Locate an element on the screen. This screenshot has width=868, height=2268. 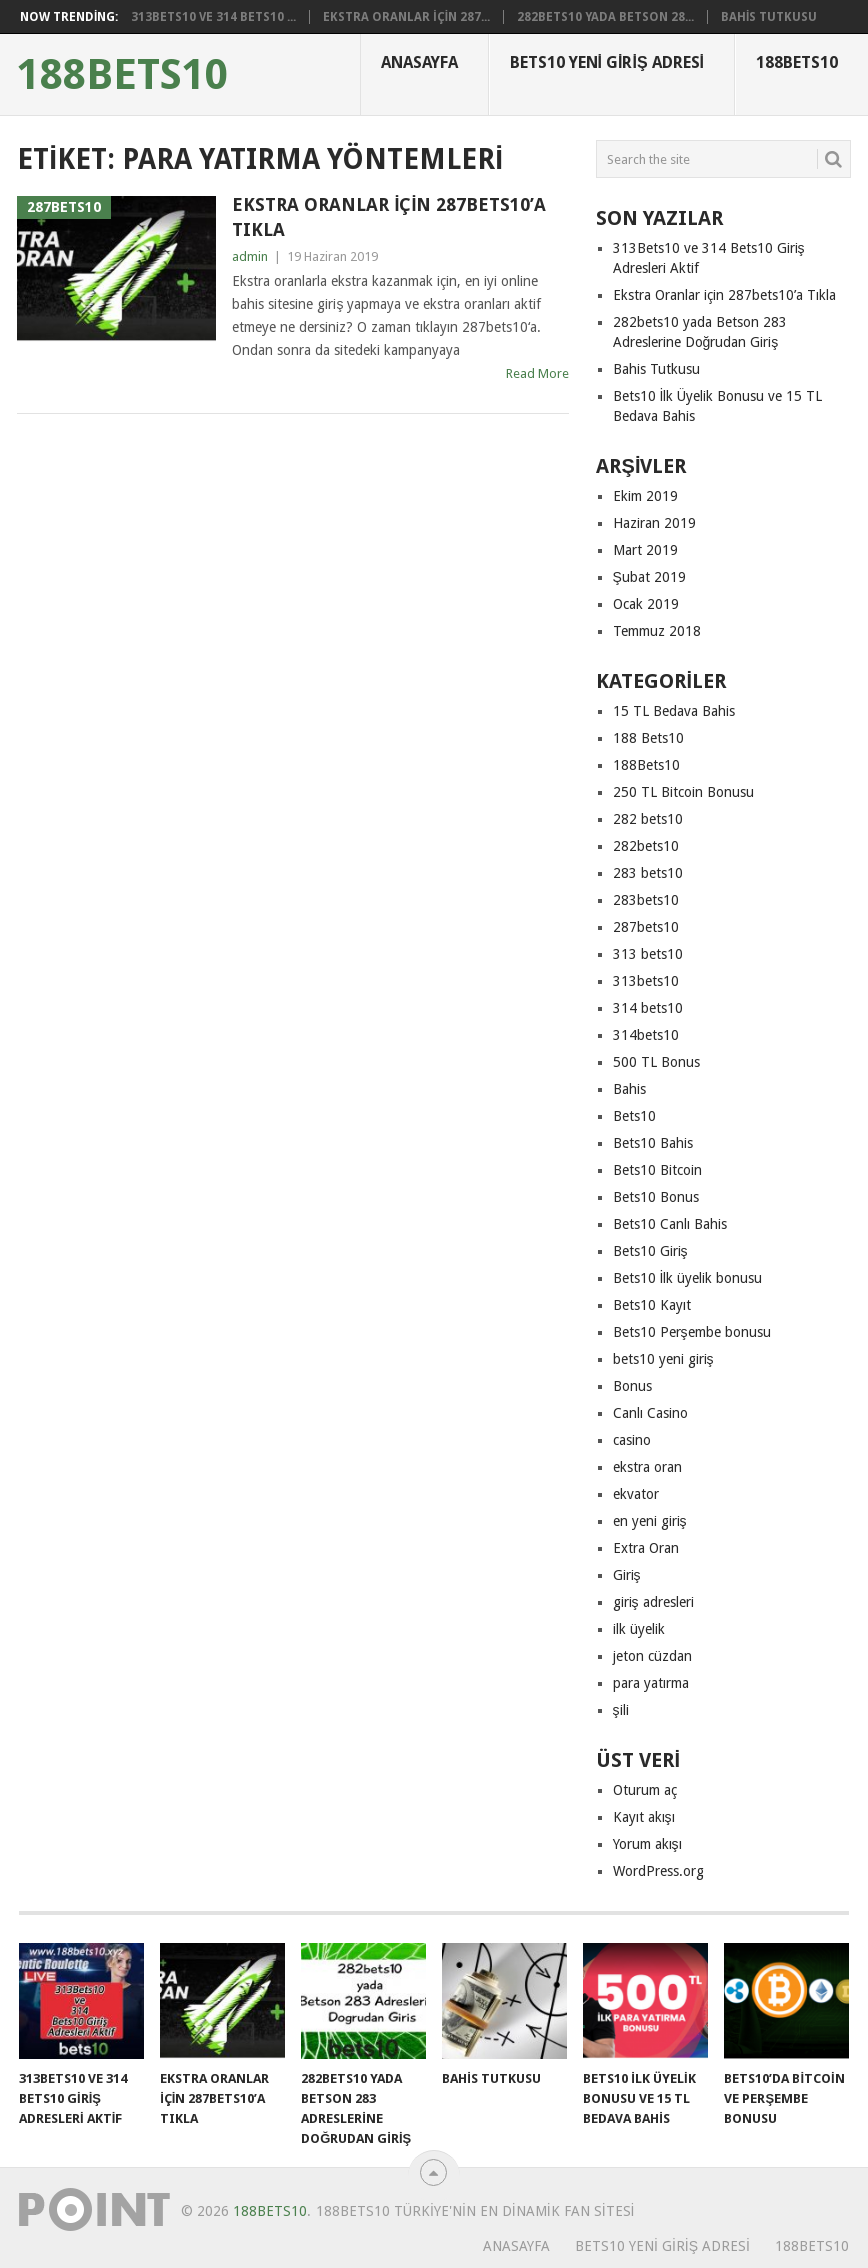
Bets10 Bitcoin is located at coordinates (657, 1170).